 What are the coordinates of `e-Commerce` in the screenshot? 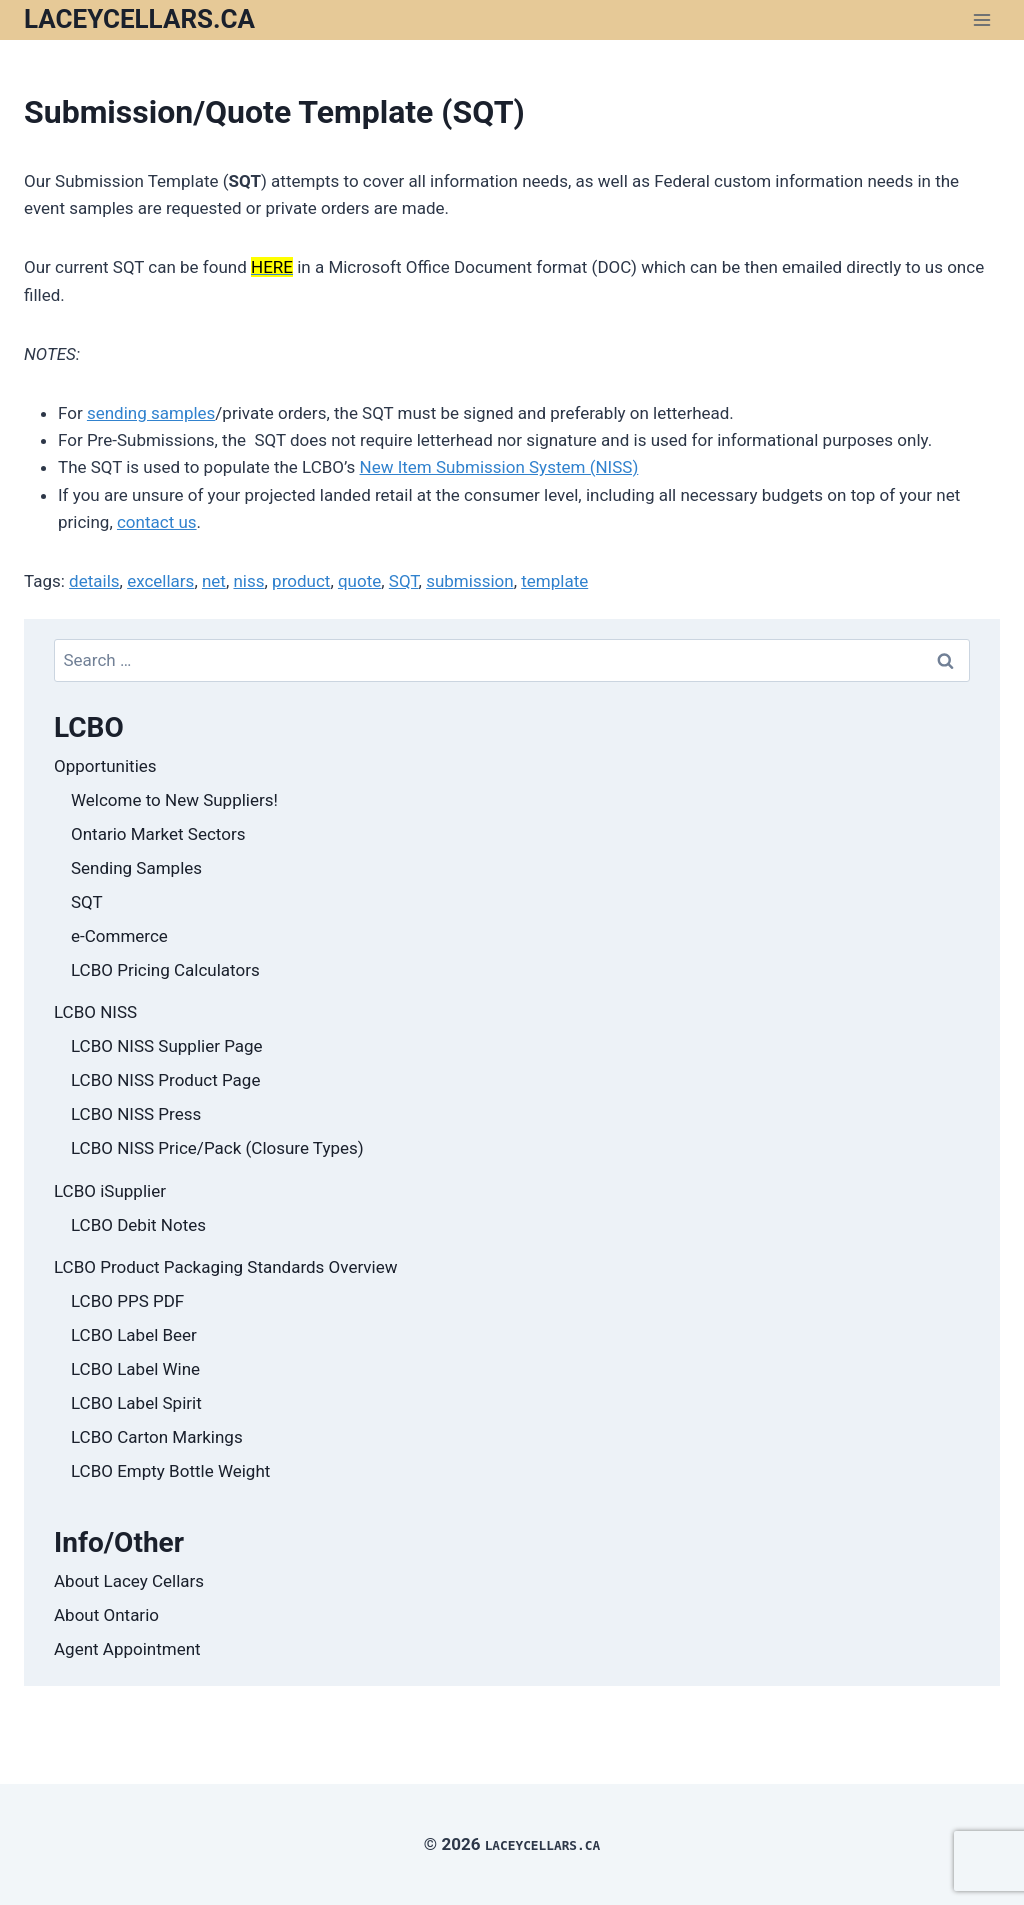 It's located at (119, 936).